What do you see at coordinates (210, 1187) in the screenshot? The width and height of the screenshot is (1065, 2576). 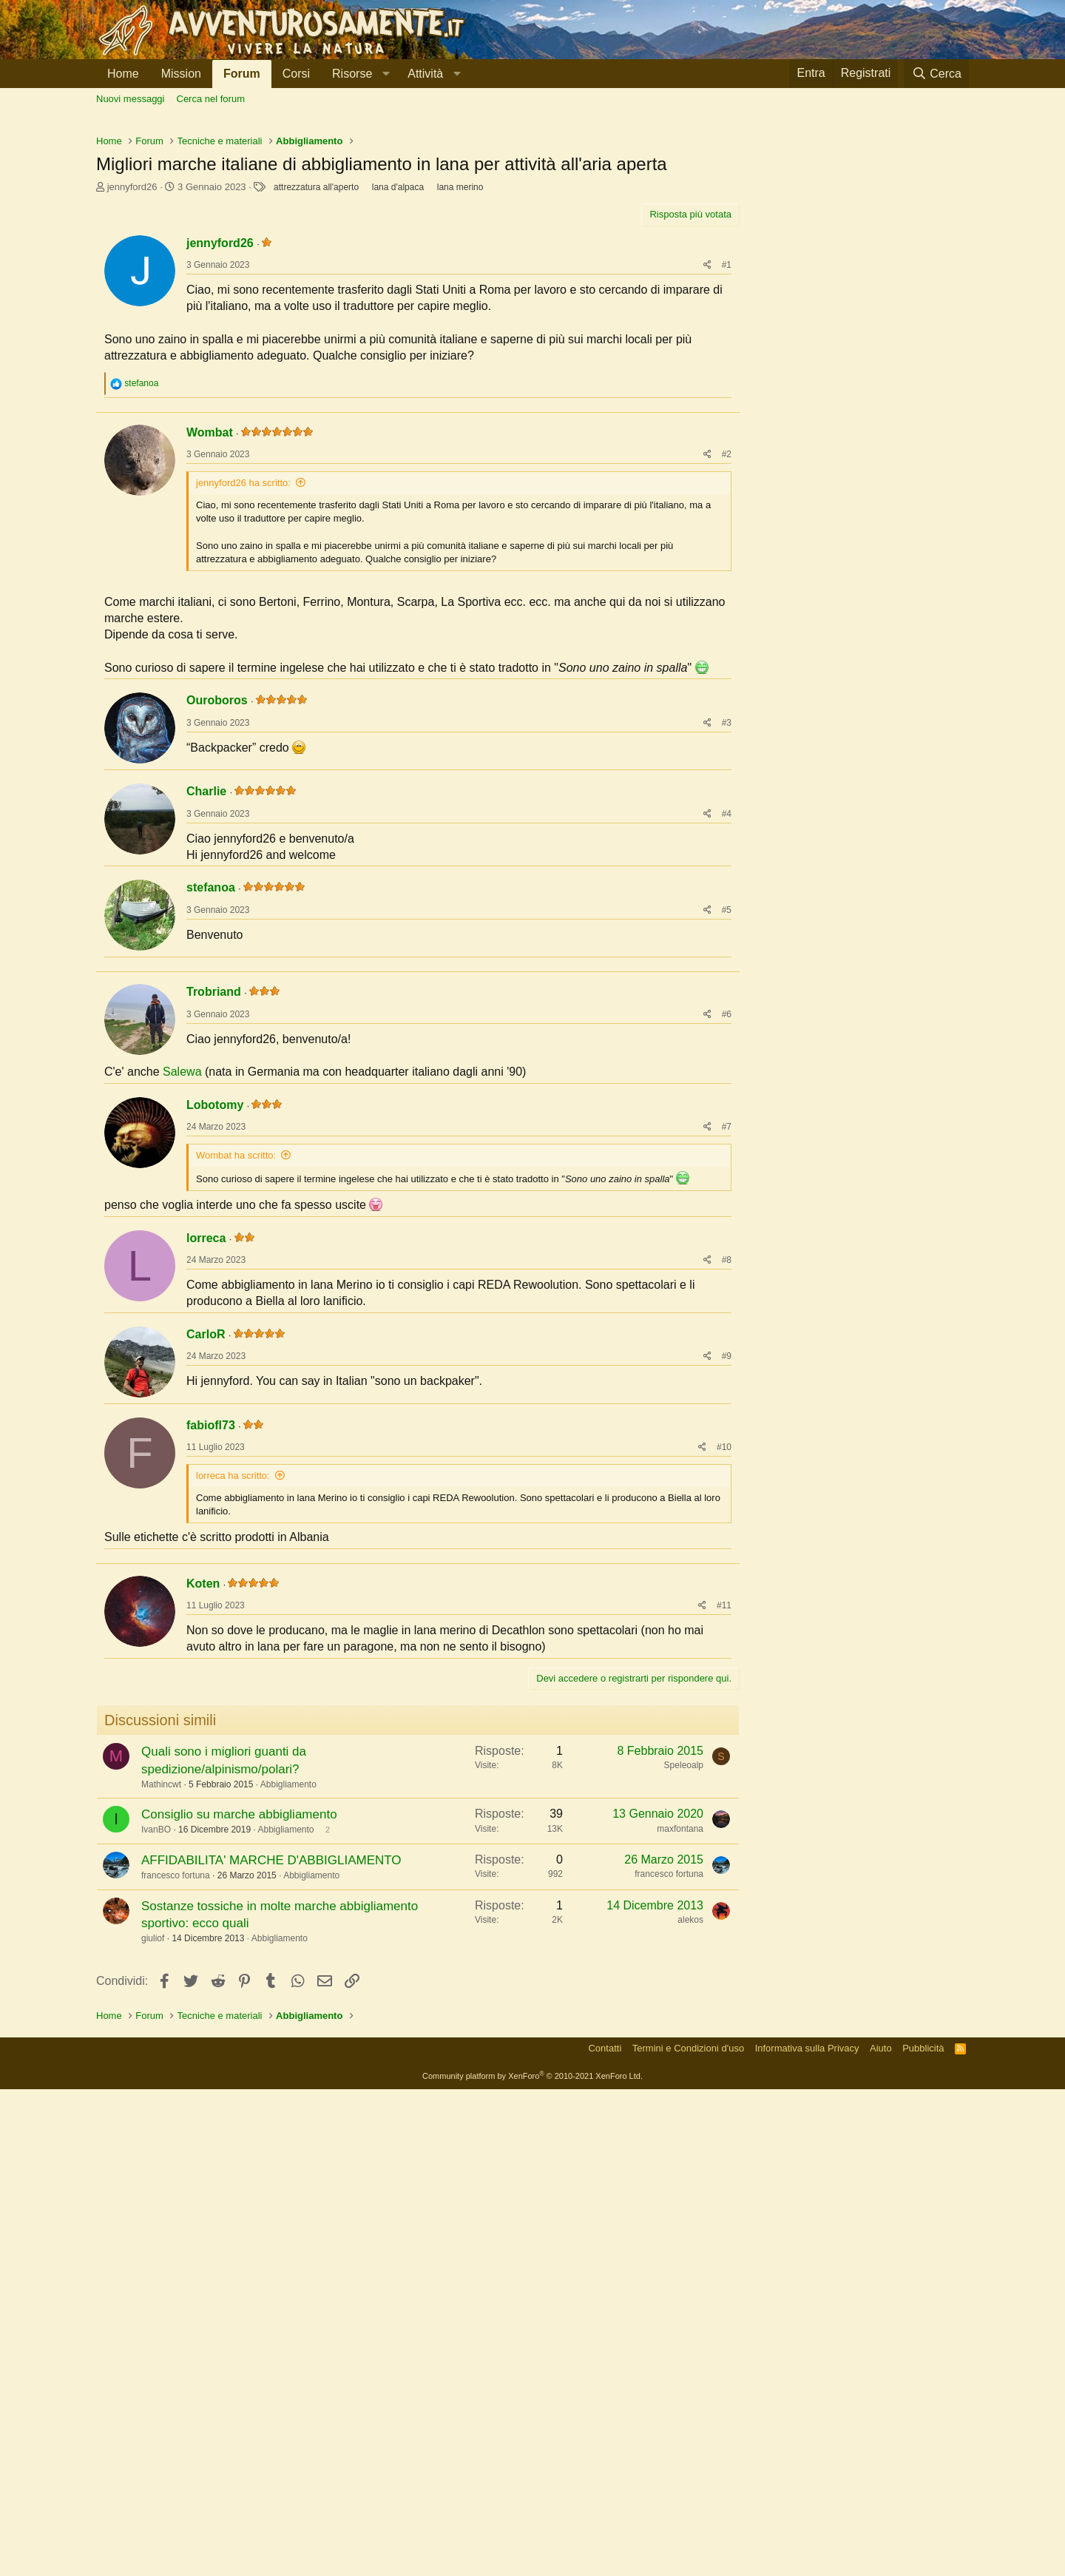 I see `stefanoa` at bounding box center [210, 1187].